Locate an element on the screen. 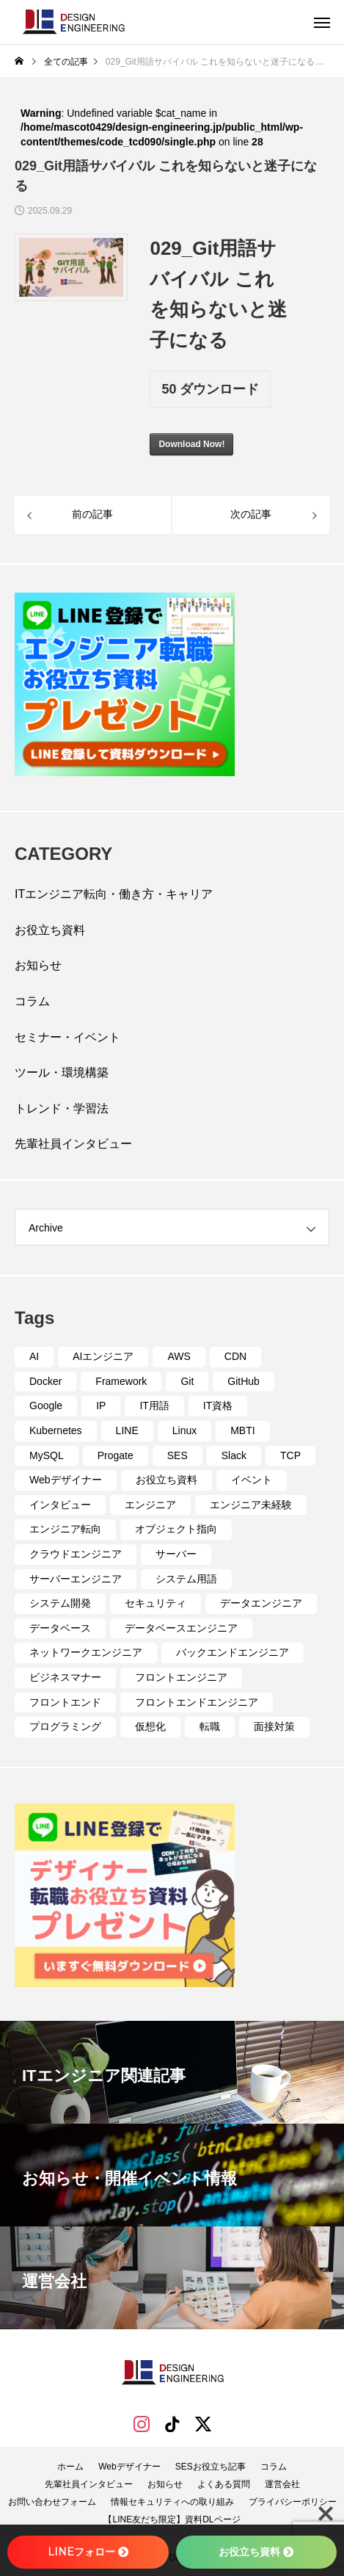 The image size is (344, 2576). 先輩社員インタビュー is located at coordinates (73, 1143).